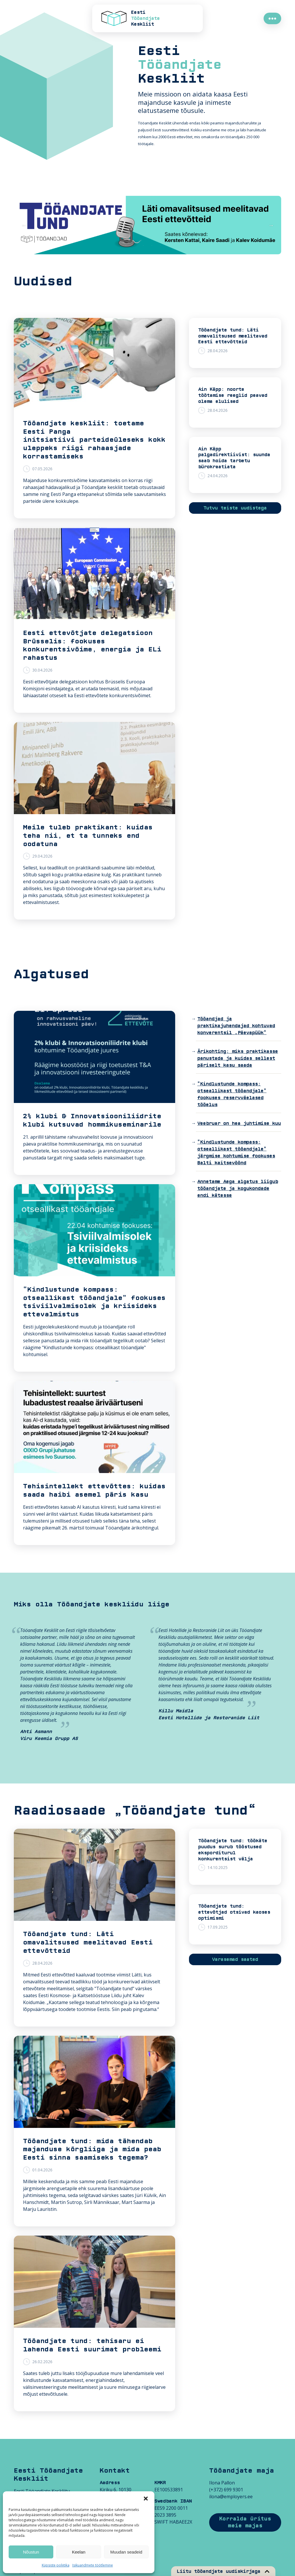 The image size is (295, 2576). Describe the element at coordinates (237, 1188) in the screenshot. I see `Annetame Aega algatus liigub tööandjate ja kogukondade endi kätesse` at that location.